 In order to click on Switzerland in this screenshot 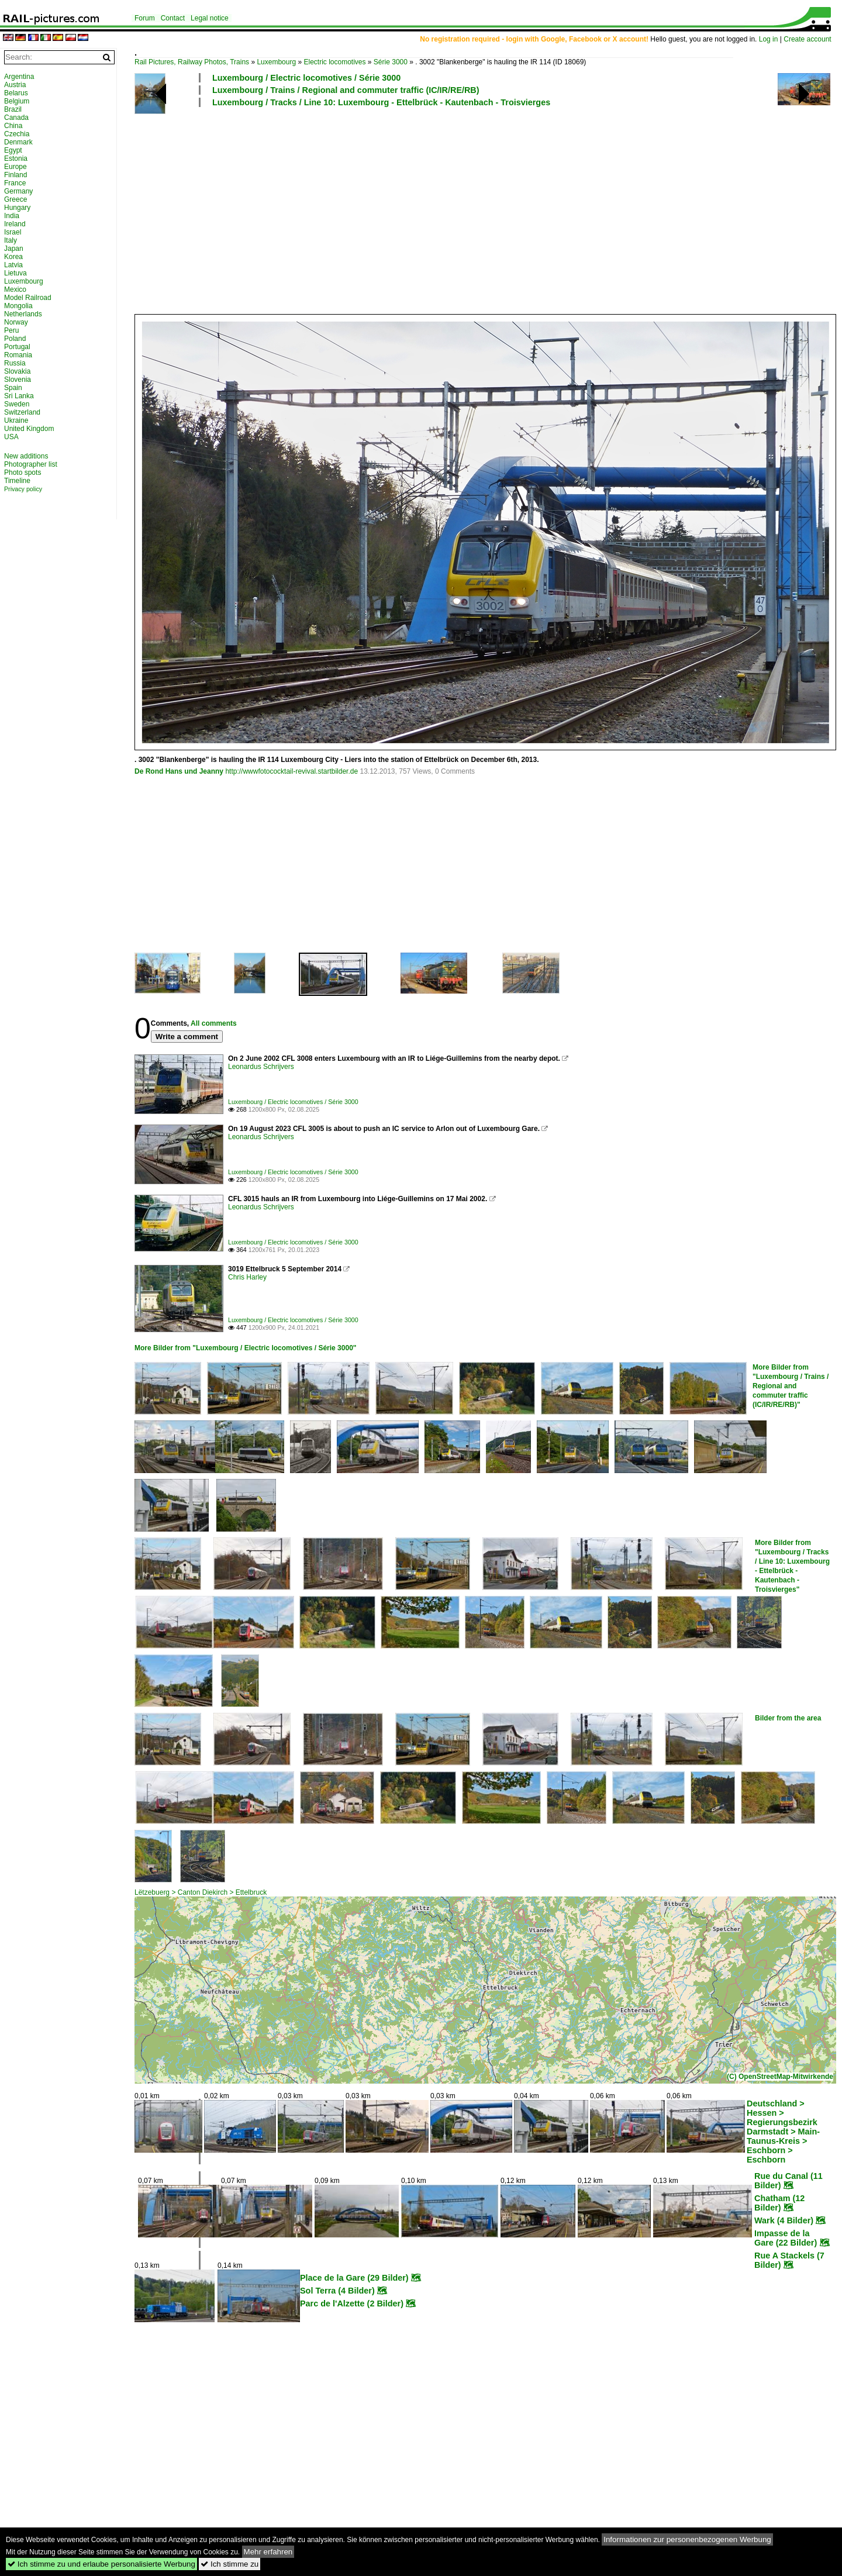, I will do `click(22, 412)`.